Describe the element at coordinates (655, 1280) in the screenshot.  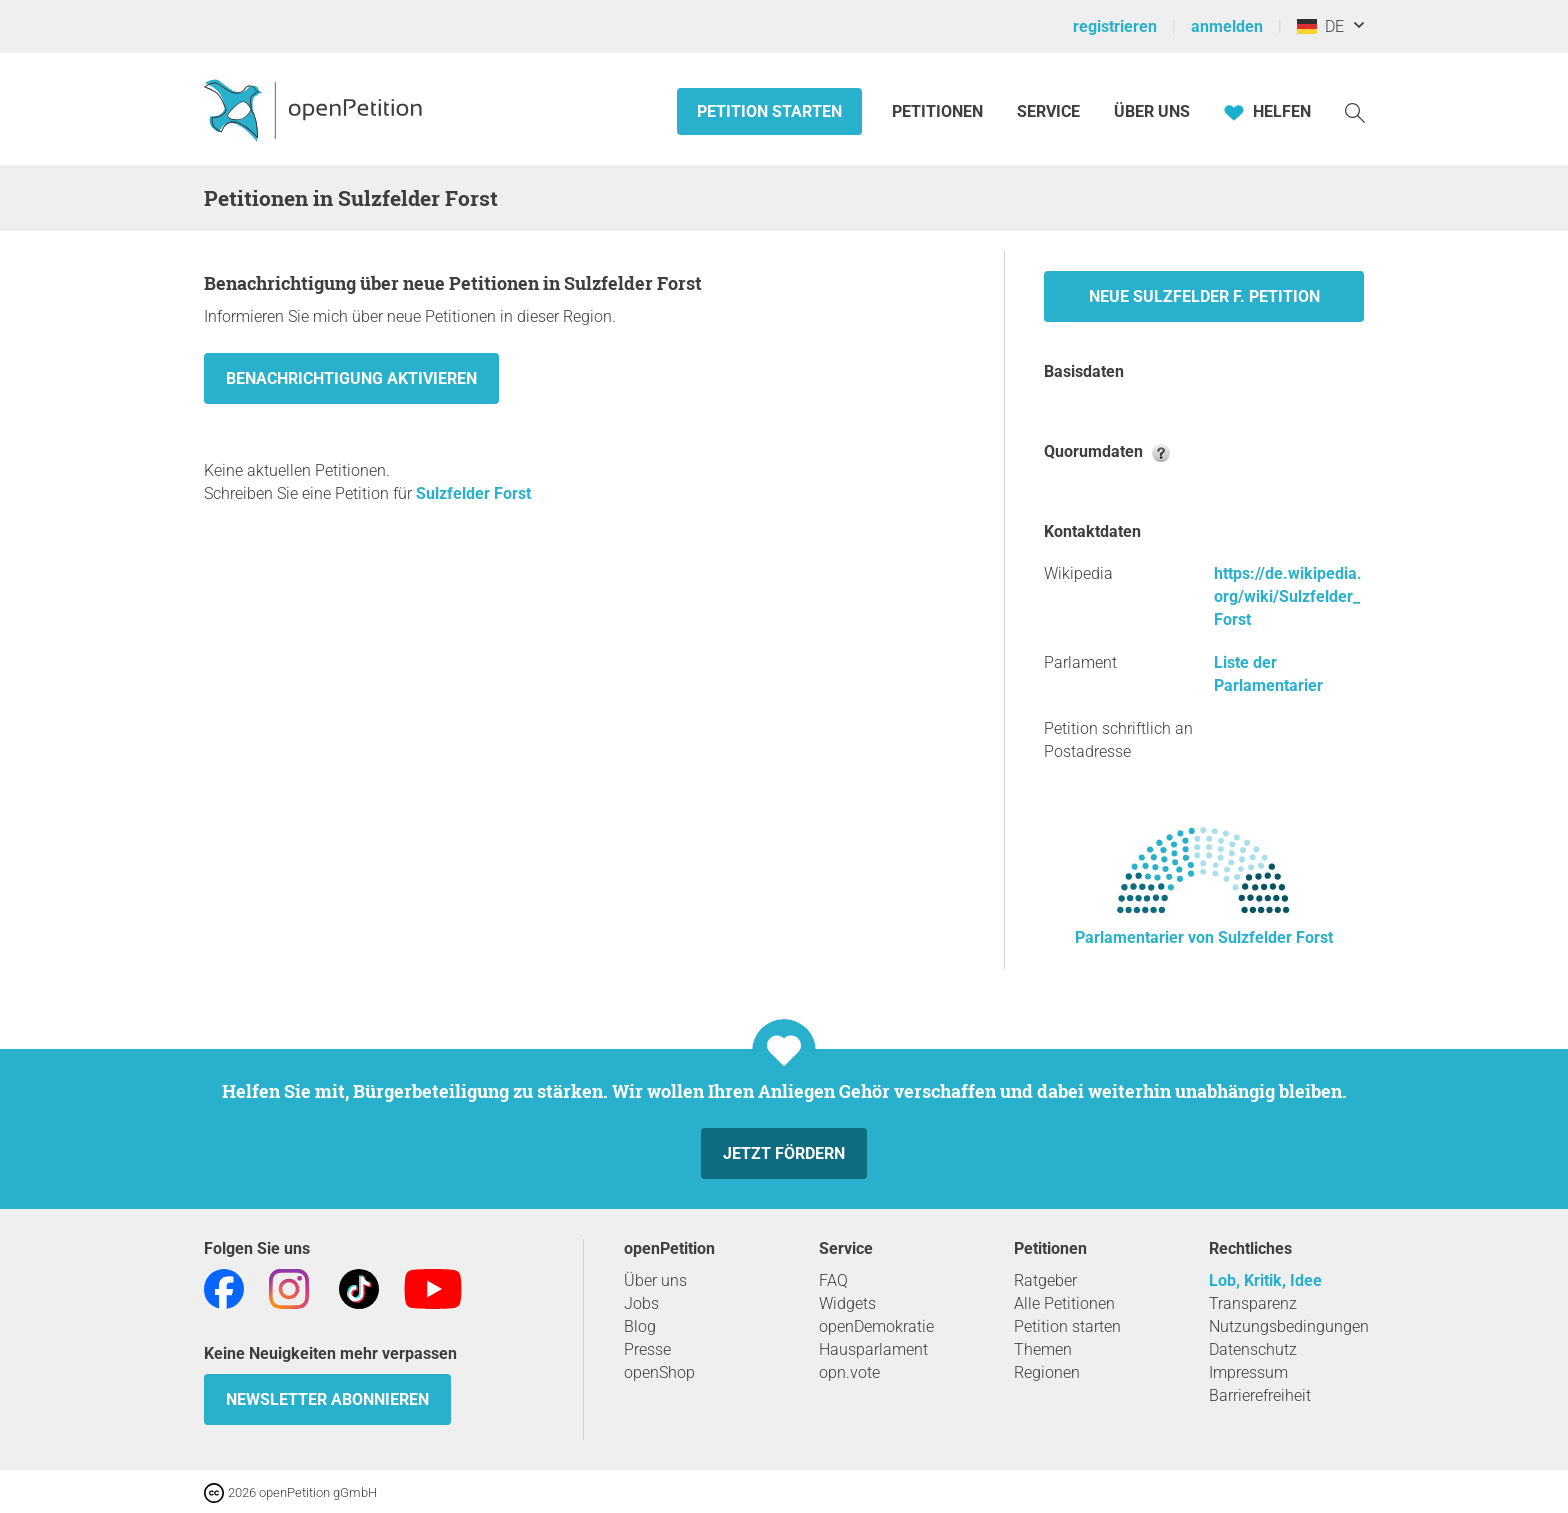
I see `Über uns` at that location.